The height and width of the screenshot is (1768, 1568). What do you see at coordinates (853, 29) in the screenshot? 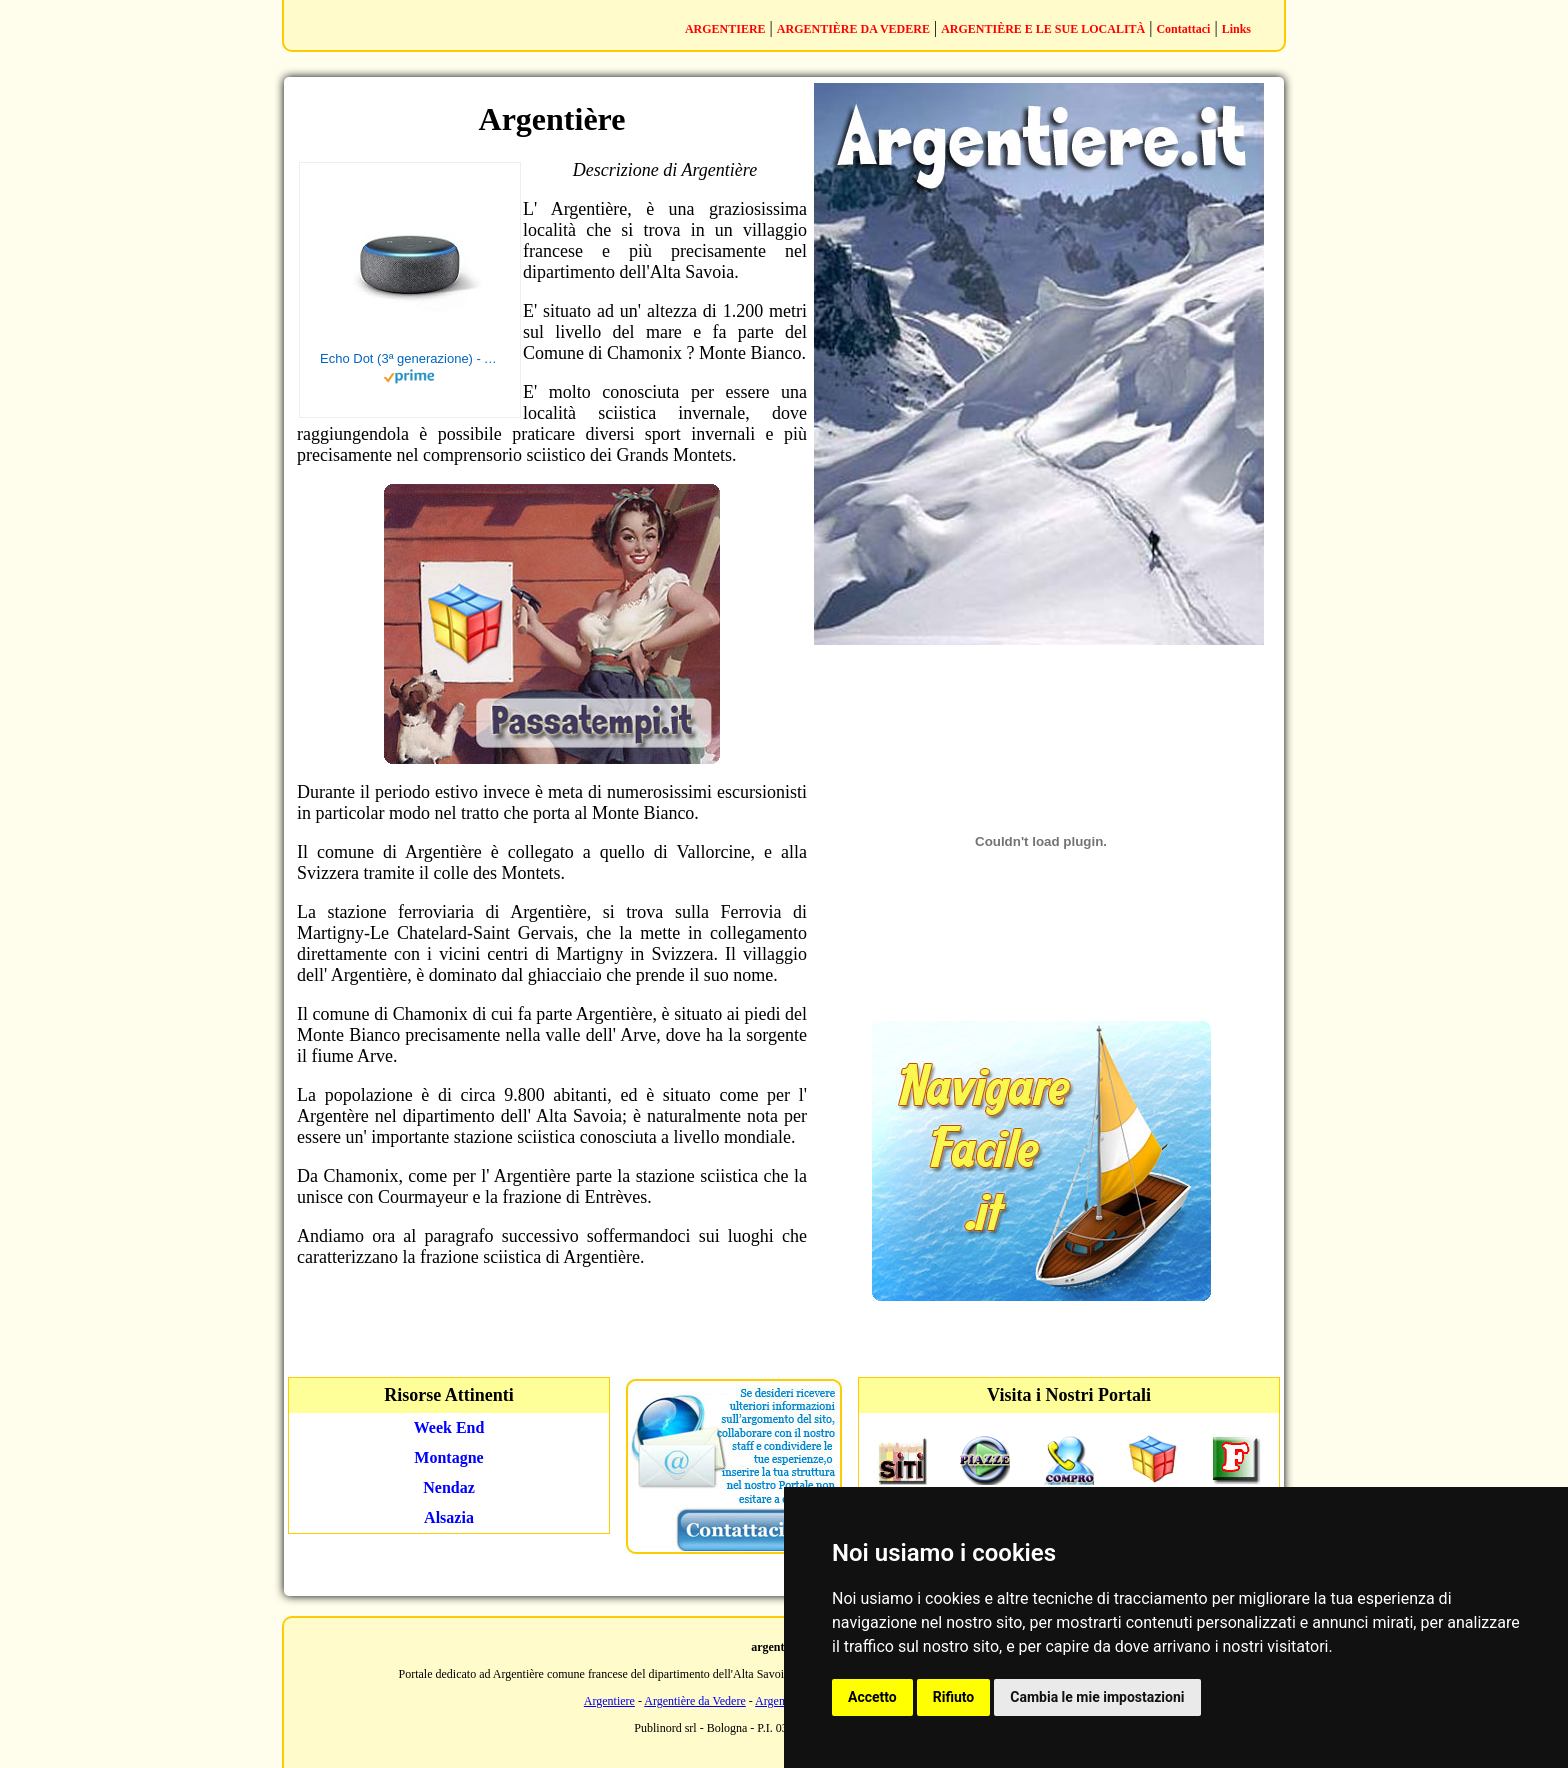
I see `ARGENTIÈRE DA VEDERE` at bounding box center [853, 29].